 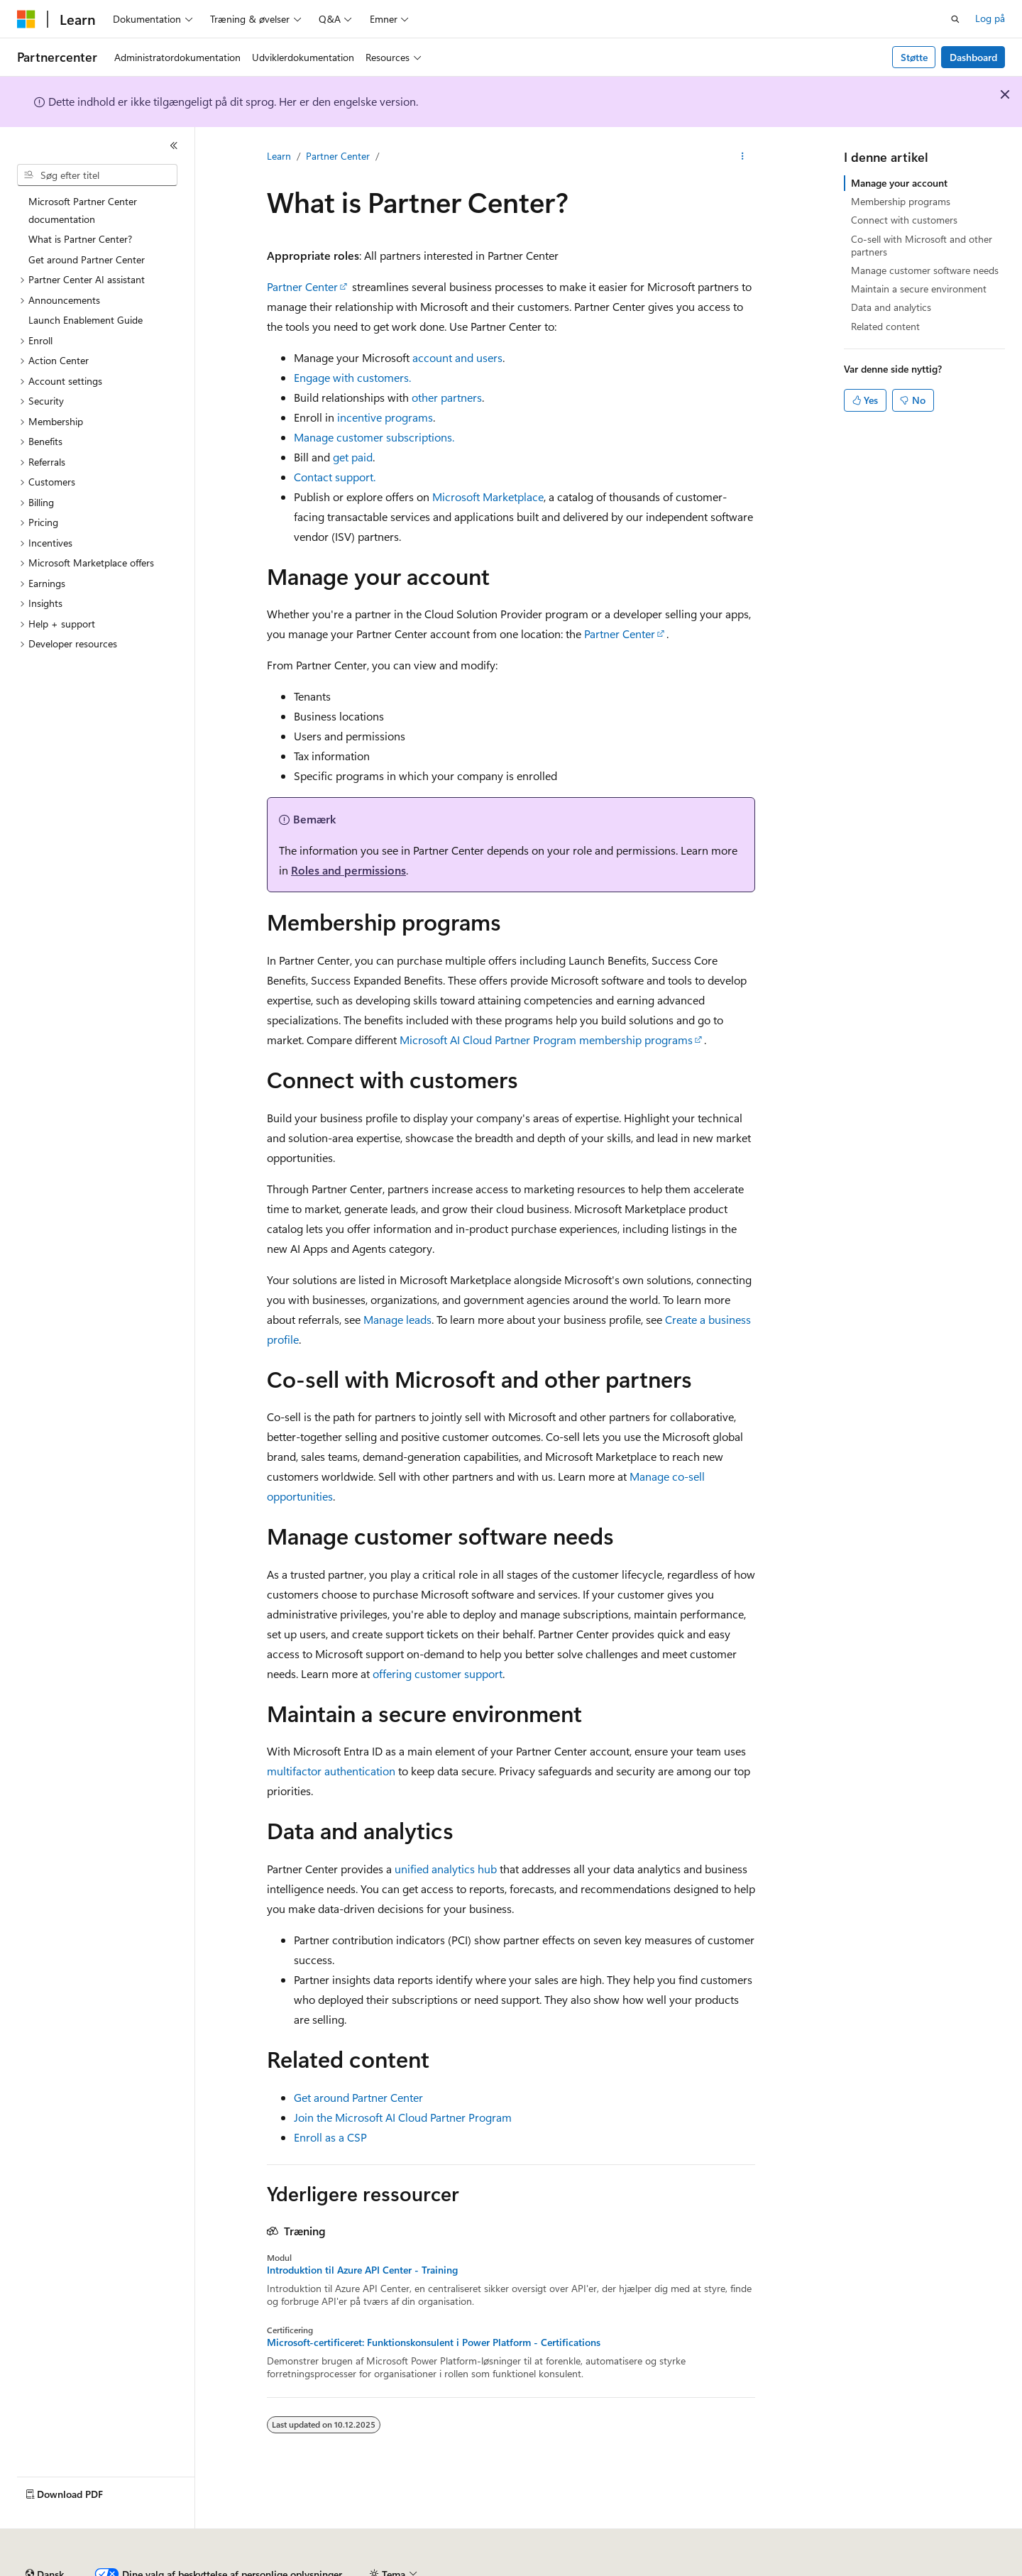 What do you see at coordinates (233, 2568) in the screenshot?
I see `Blog` at bounding box center [233, 2568].